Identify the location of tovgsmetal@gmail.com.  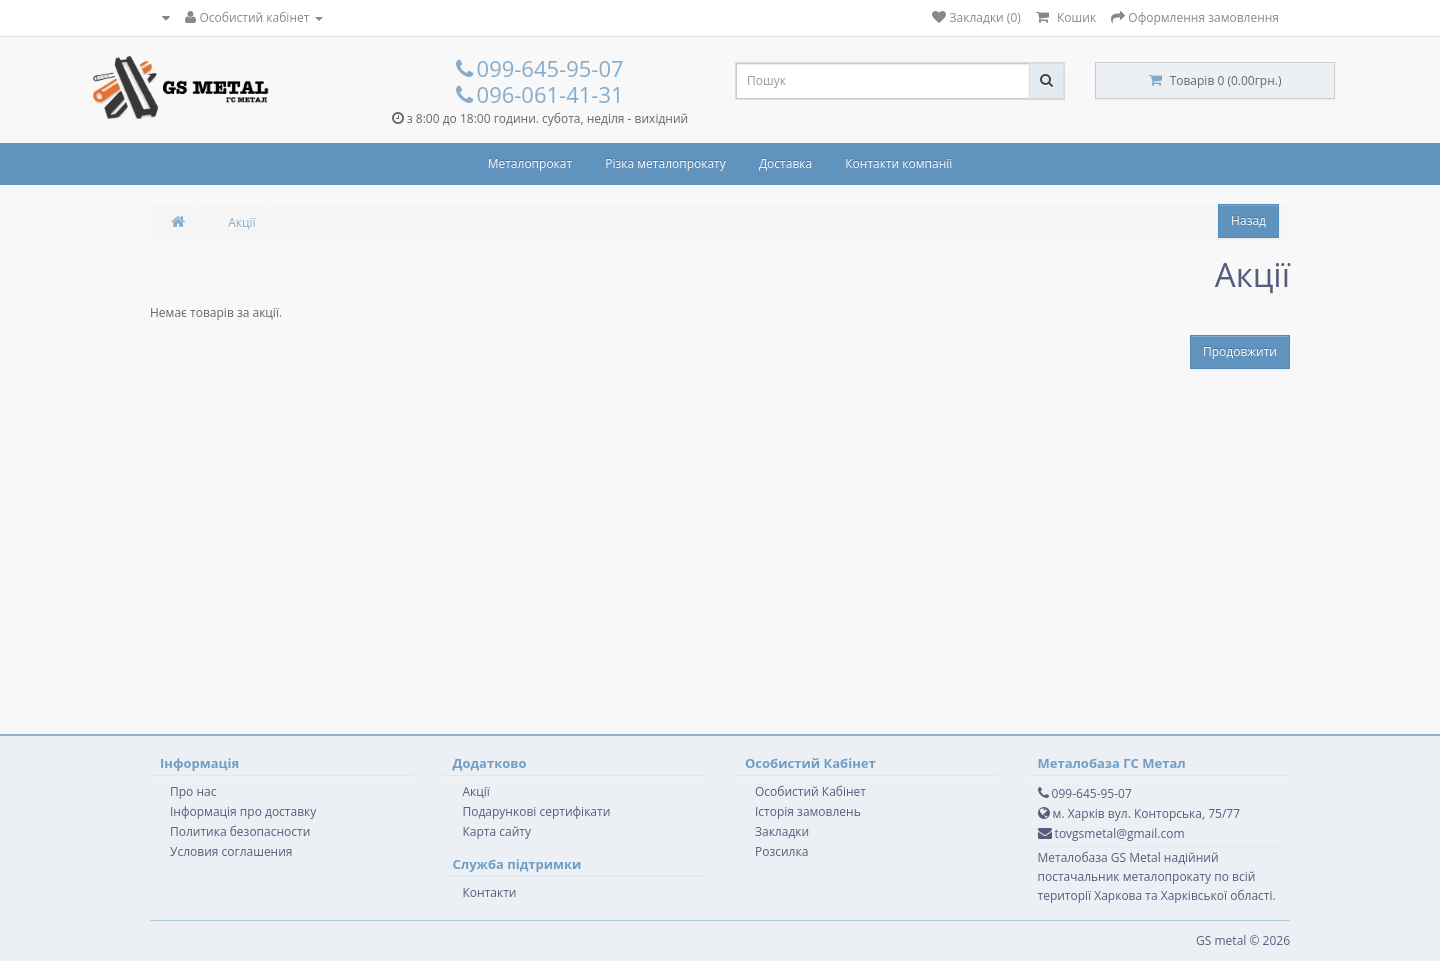
(1111, 833).